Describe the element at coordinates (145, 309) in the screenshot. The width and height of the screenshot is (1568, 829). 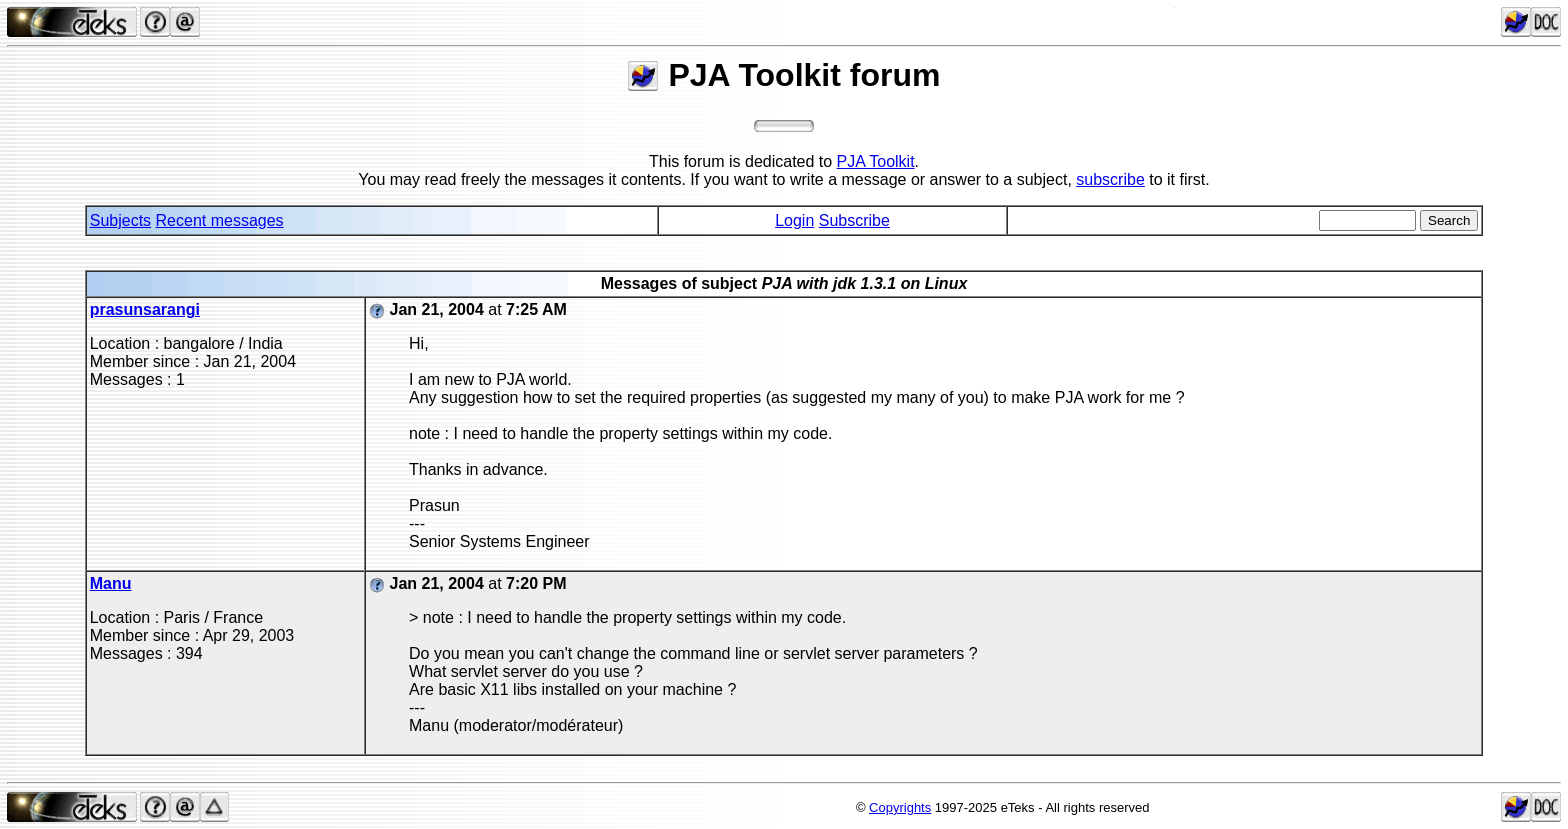
I see `prasunsarangi` at that location.